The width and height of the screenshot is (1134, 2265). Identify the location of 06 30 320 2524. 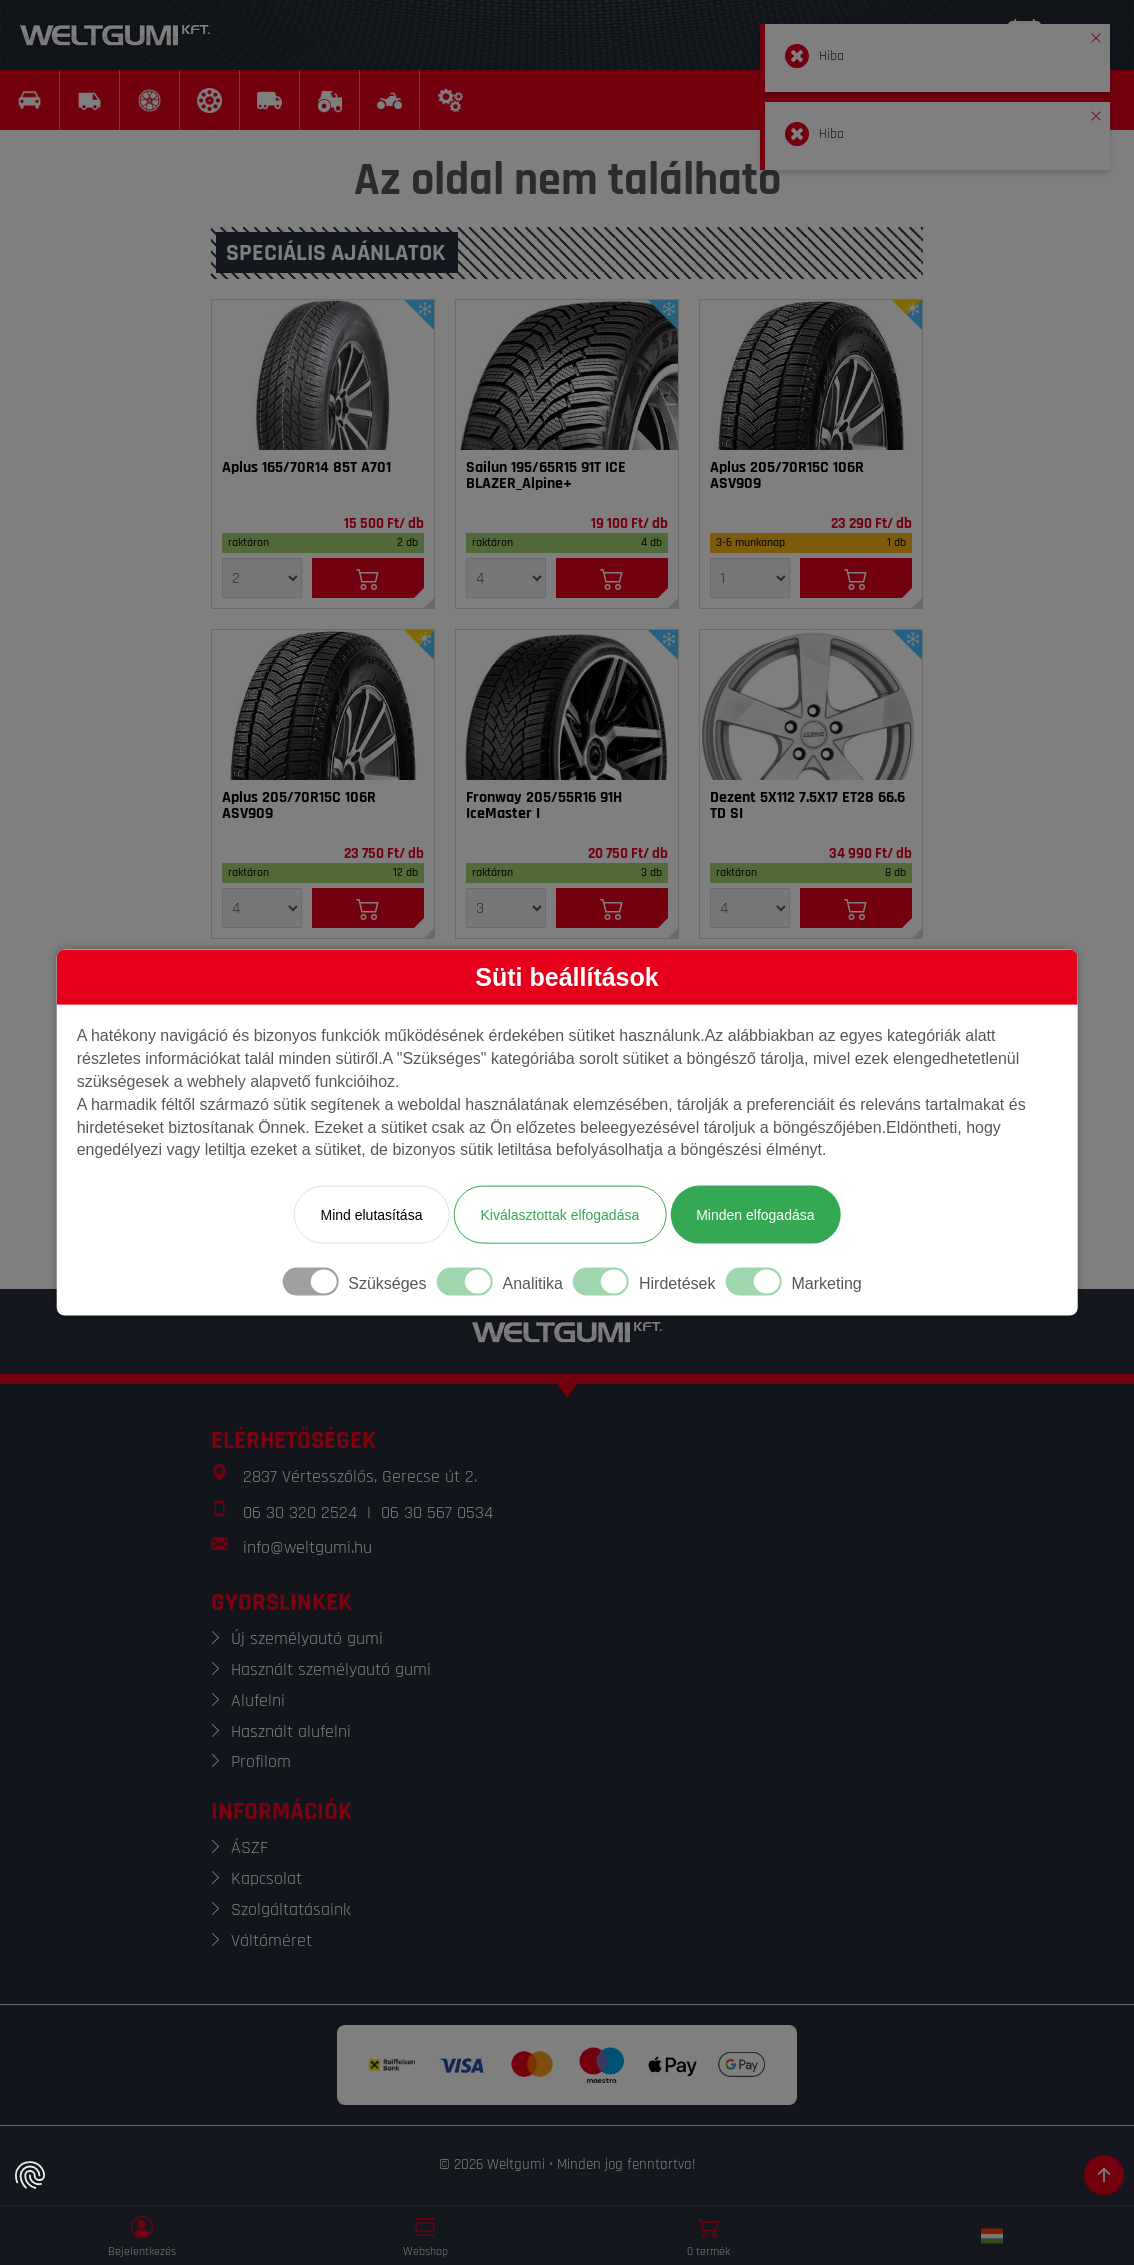
(300, 1512).